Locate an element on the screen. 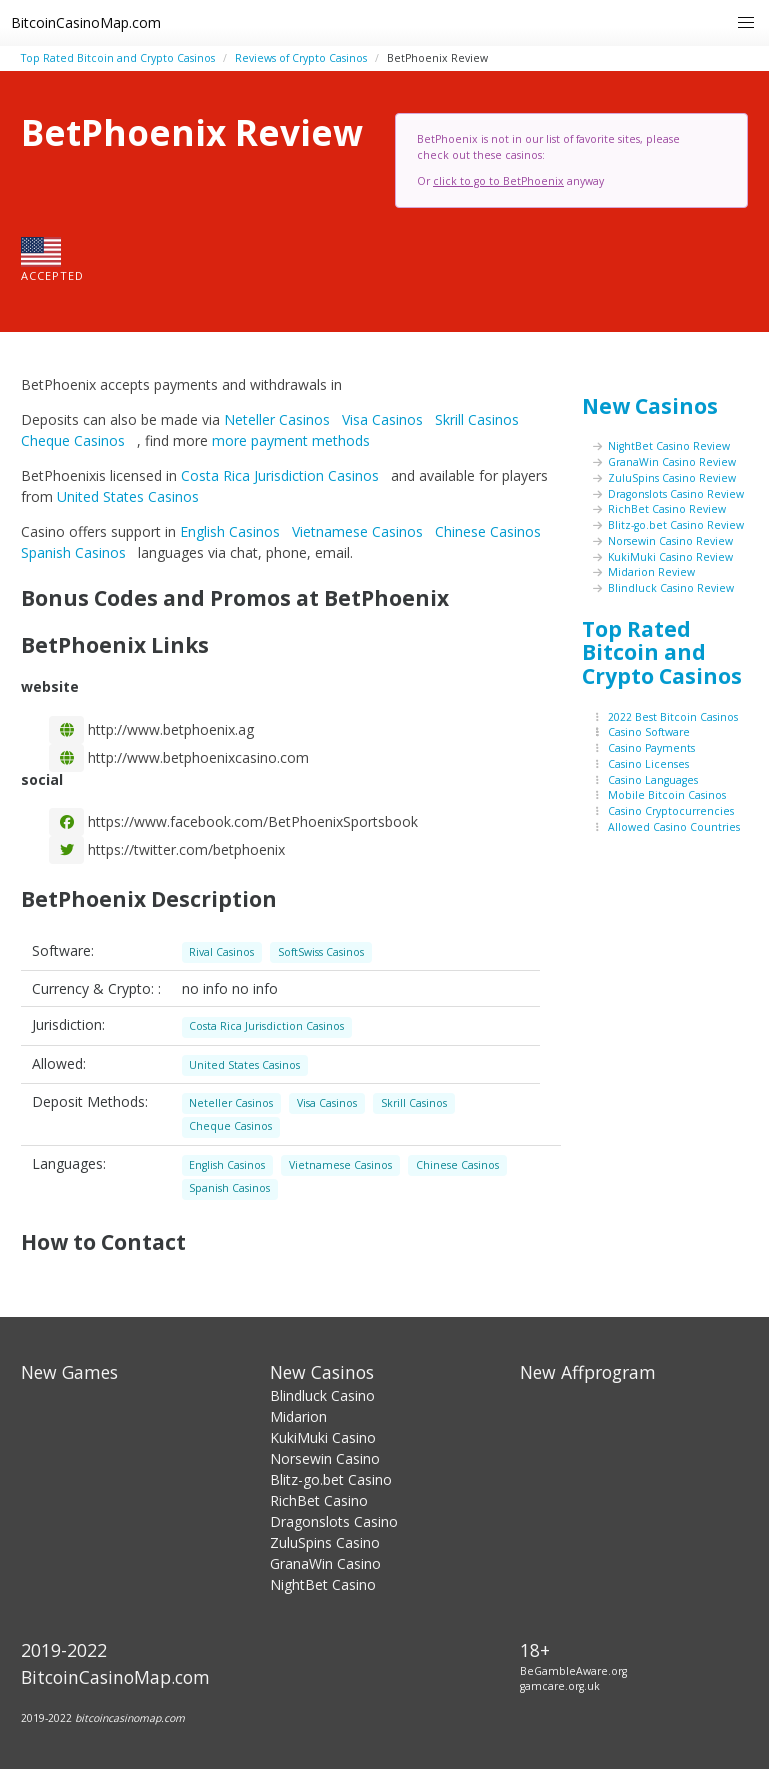  GranaWin Casino is located at coordinates (325, 1563).